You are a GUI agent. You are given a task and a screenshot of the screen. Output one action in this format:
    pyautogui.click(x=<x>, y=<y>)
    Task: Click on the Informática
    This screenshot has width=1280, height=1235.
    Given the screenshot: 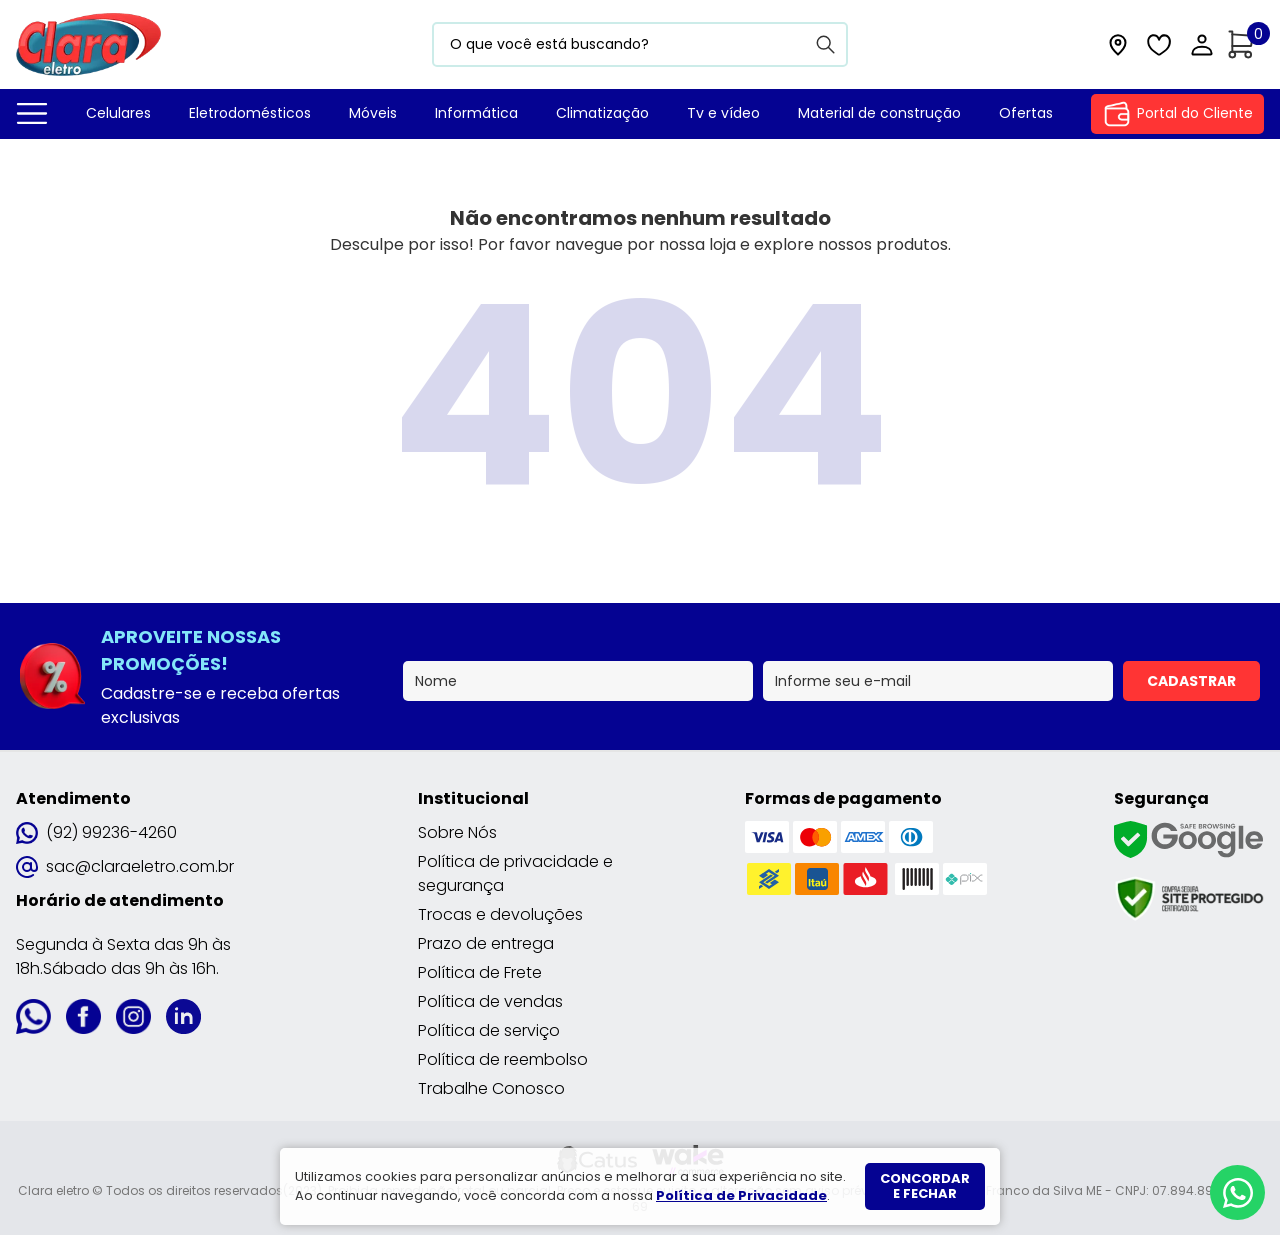 What is the action you would take?
    pyautogui.click(x=476, y=113)
    